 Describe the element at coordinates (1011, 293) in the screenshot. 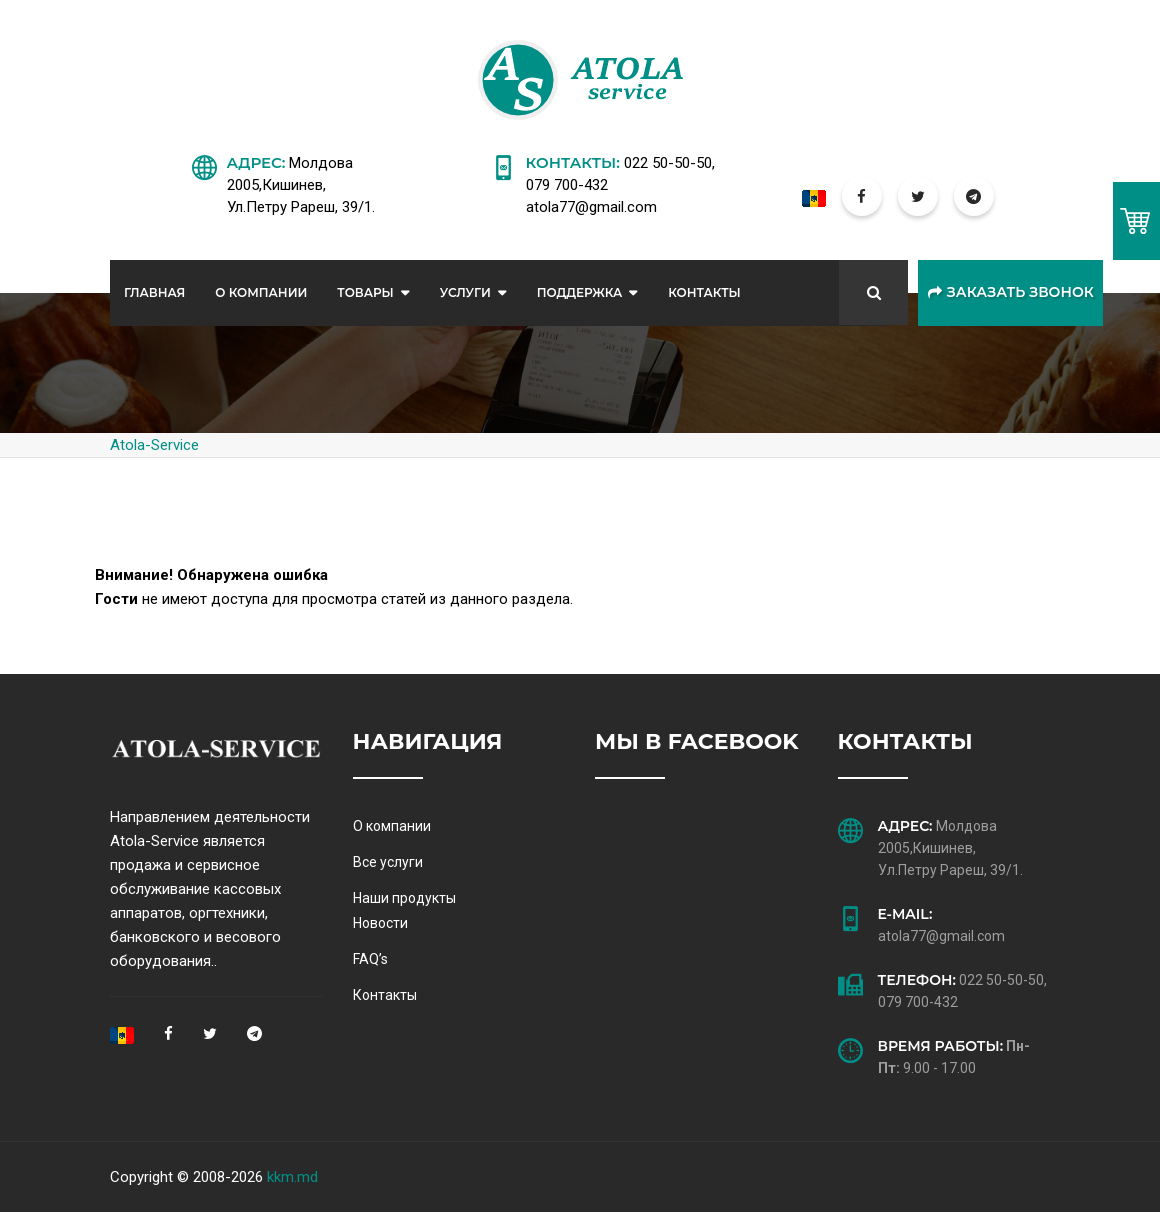

I see `Заказать звонок` at that location.